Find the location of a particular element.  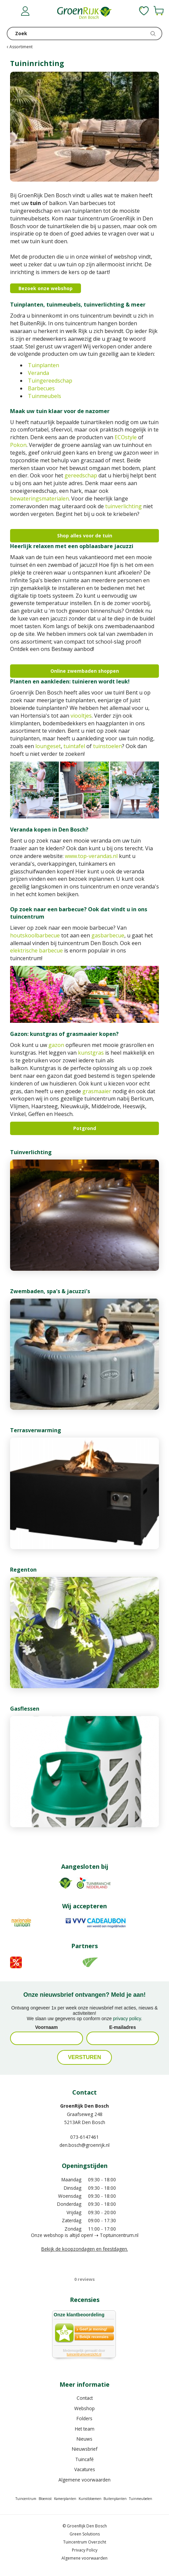

grasmaaier is located at coordinates (96, 1091).